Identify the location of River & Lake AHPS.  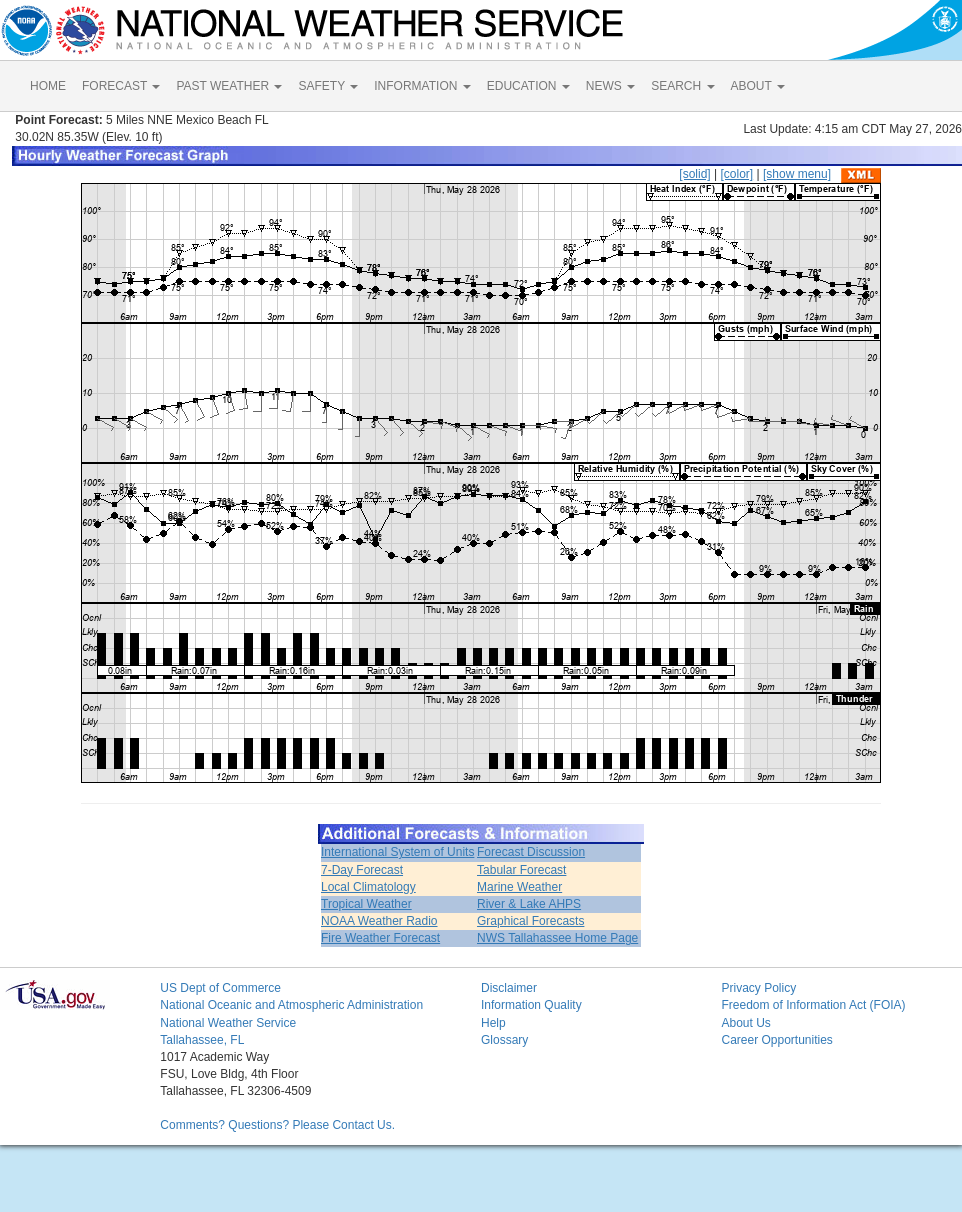
(529, 904).